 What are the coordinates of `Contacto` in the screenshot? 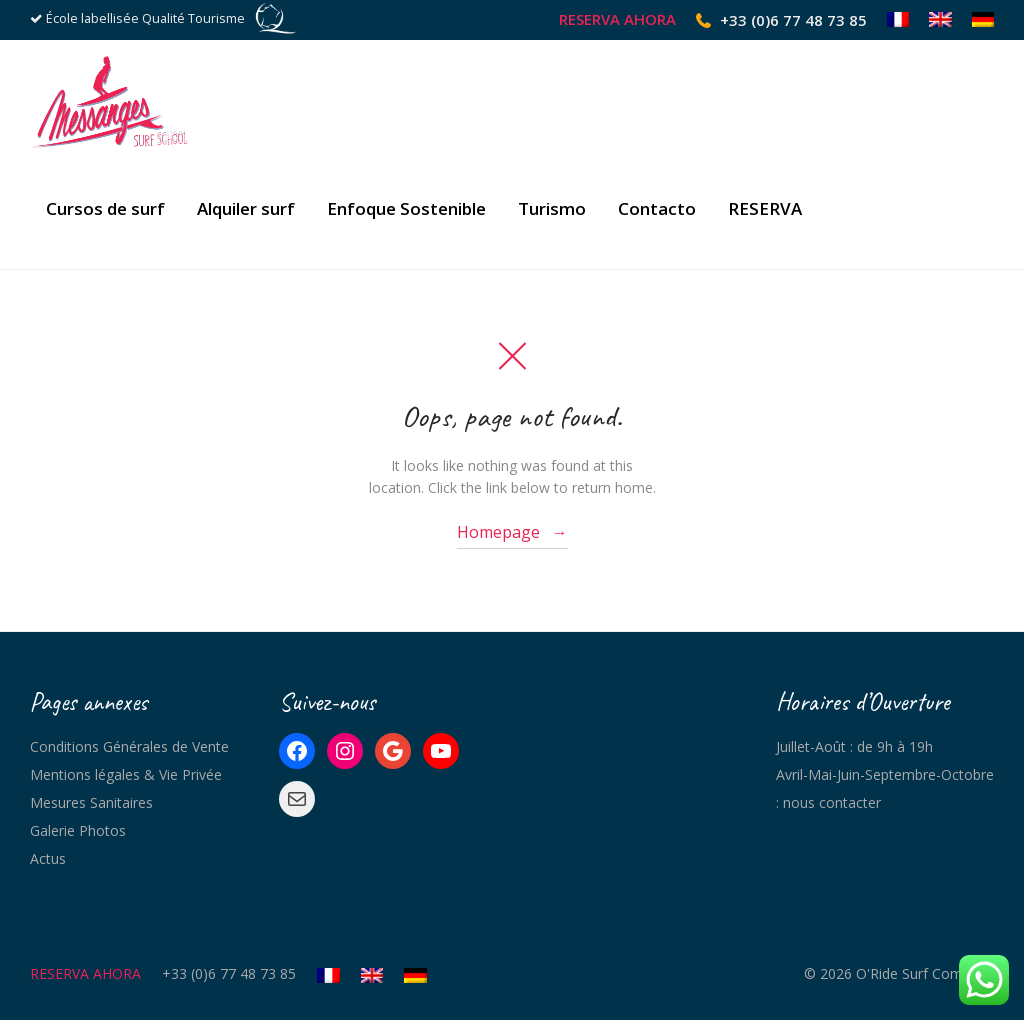 It's located at (657, 208).